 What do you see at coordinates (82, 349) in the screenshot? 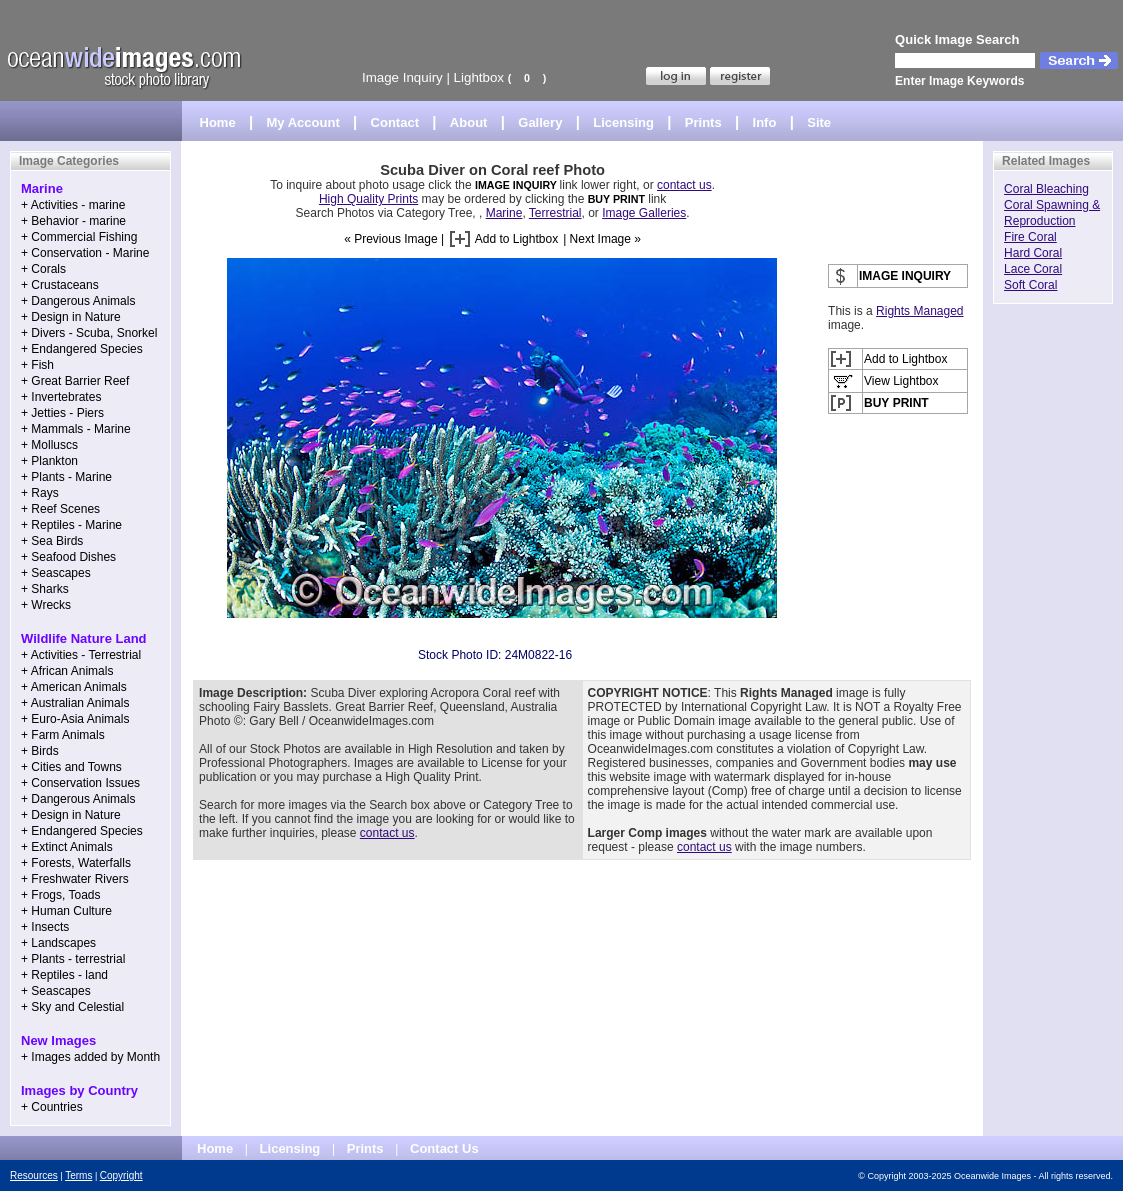
I see `+ Endangered Species` at bounding box center [82, 349].